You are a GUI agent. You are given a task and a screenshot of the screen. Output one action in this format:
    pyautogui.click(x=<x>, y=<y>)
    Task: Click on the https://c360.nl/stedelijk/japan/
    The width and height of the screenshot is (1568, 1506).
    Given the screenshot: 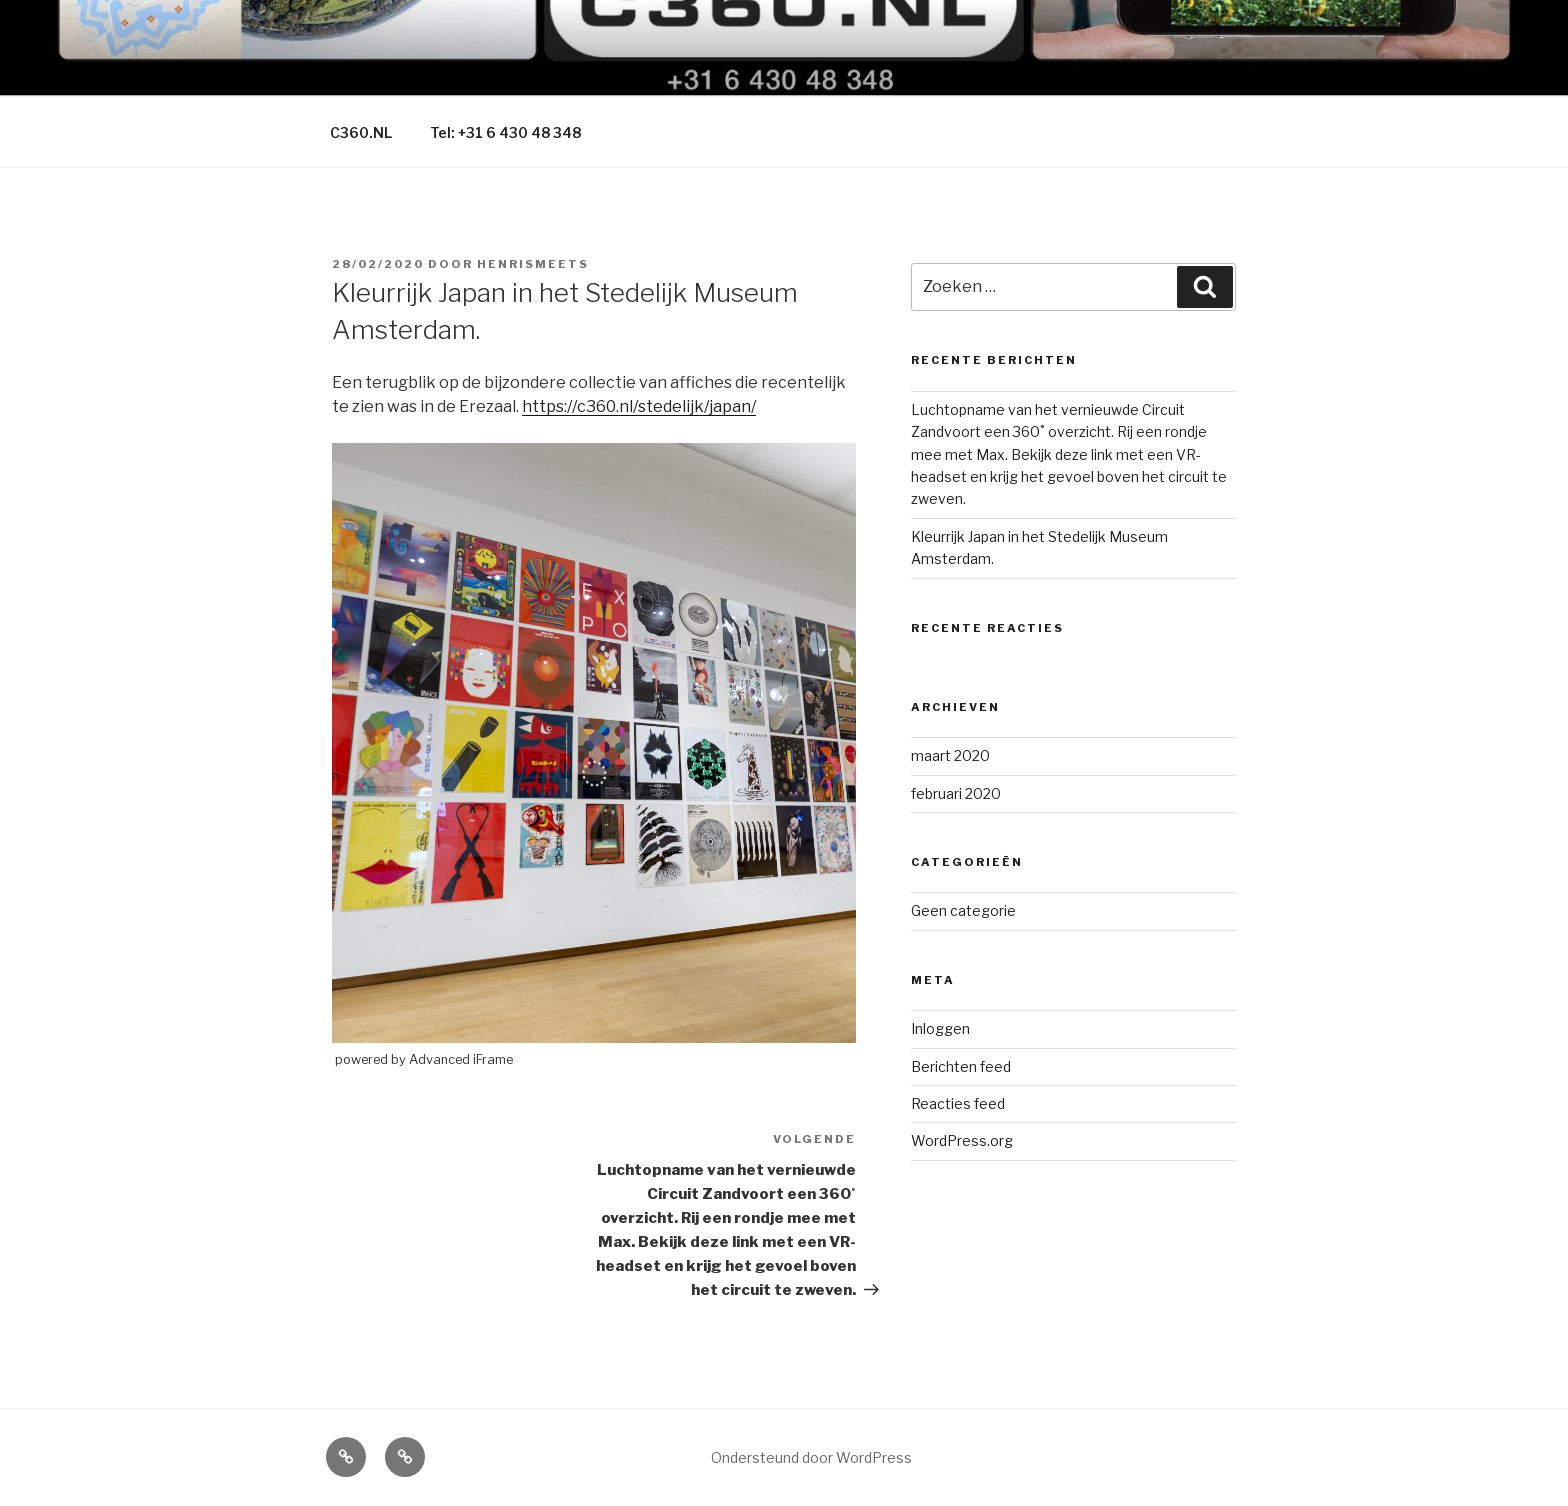 What is the action you would take?
    pyautogui.click(x=639, y=406)
    